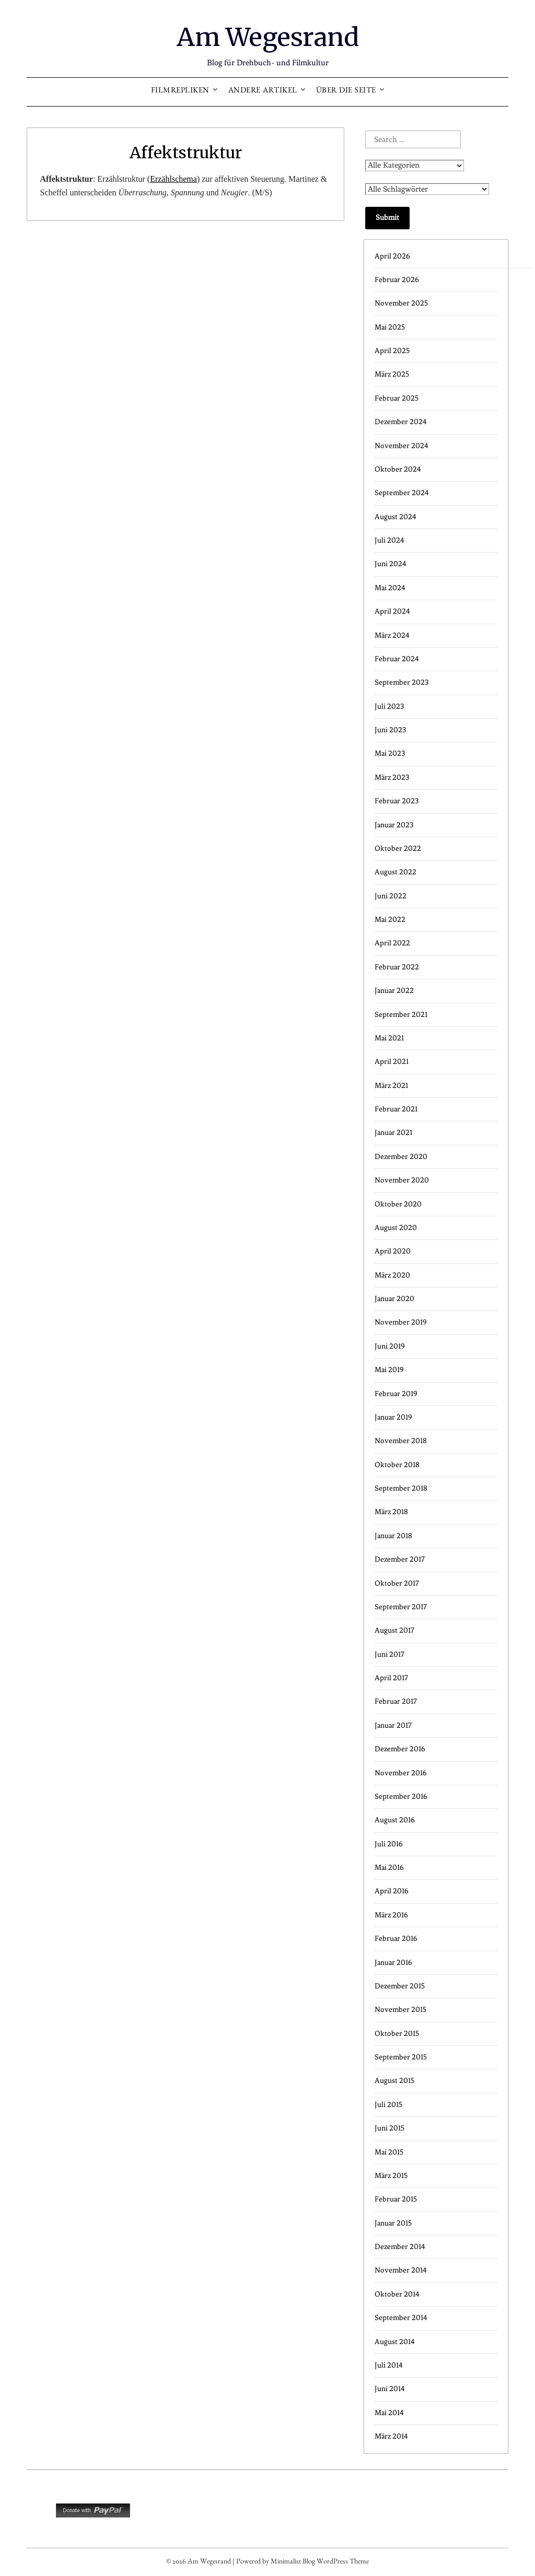 The height and width of the screenshot is (2576, 535). I want to click on Andere Artikel, so click(262, 91).